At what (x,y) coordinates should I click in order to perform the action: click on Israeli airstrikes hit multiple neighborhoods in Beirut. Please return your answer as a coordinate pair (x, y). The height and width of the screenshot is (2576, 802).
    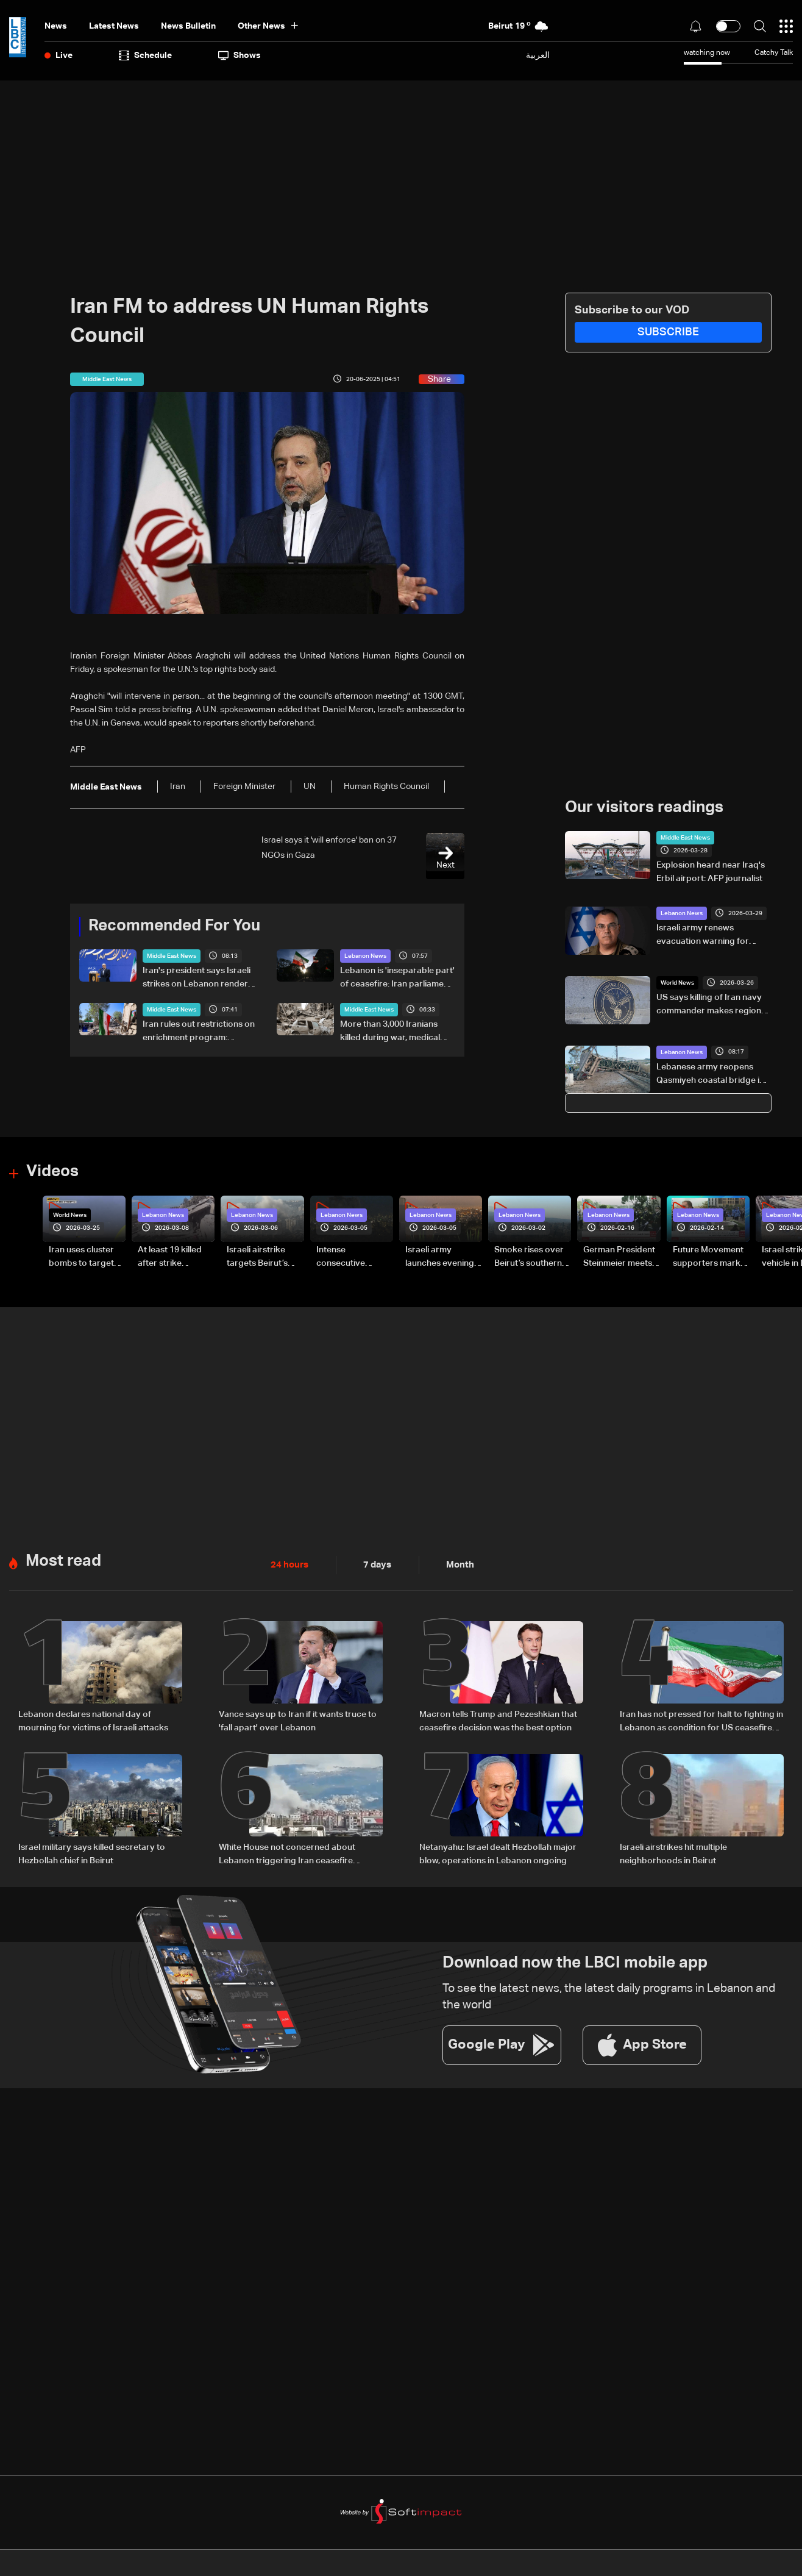
    Looking at the image, I should click on (673, 1852).